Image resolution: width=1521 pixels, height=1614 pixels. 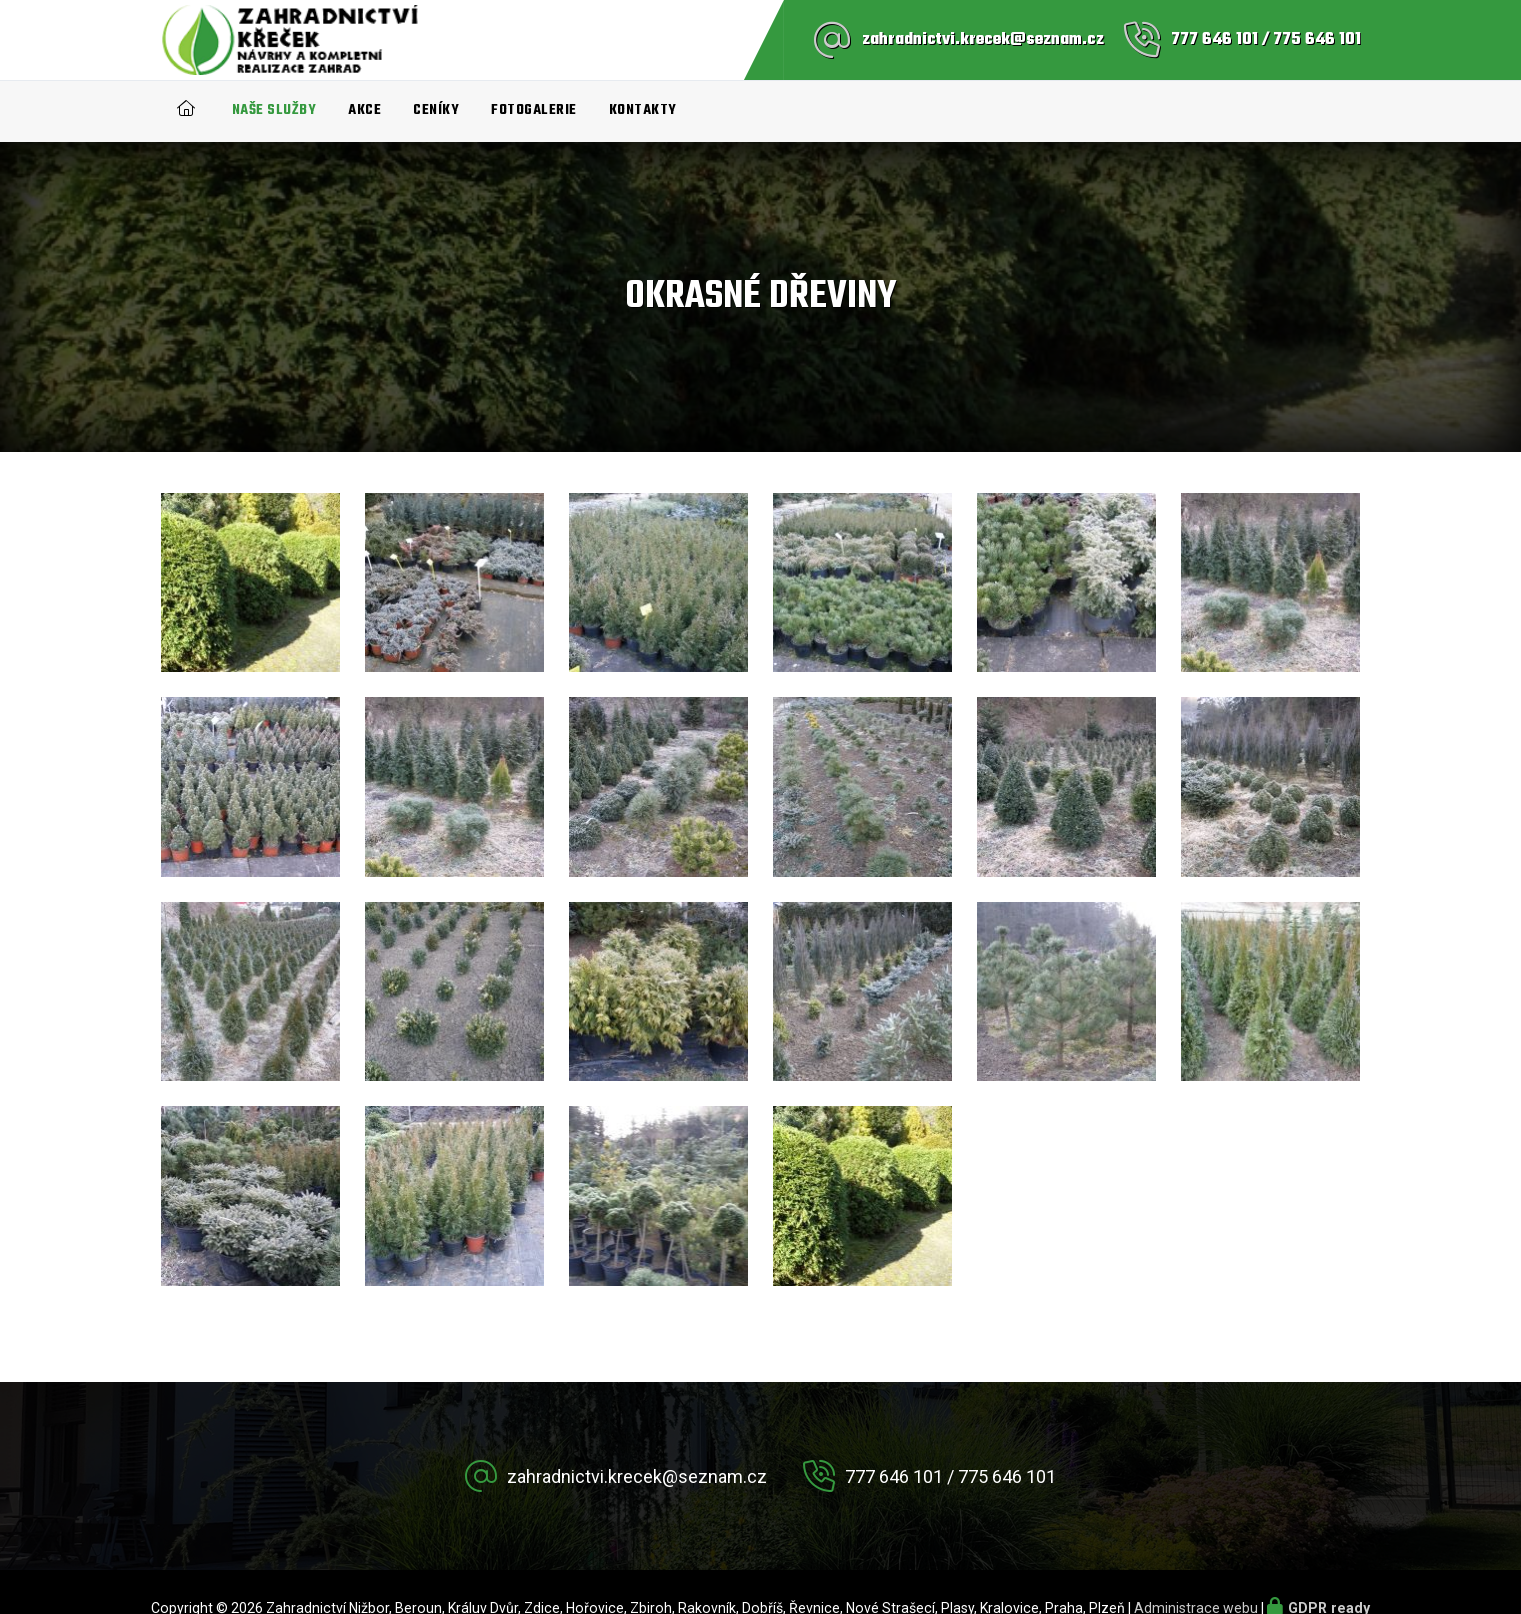 I want to click on Kontakty, so click(x=643, y=110).